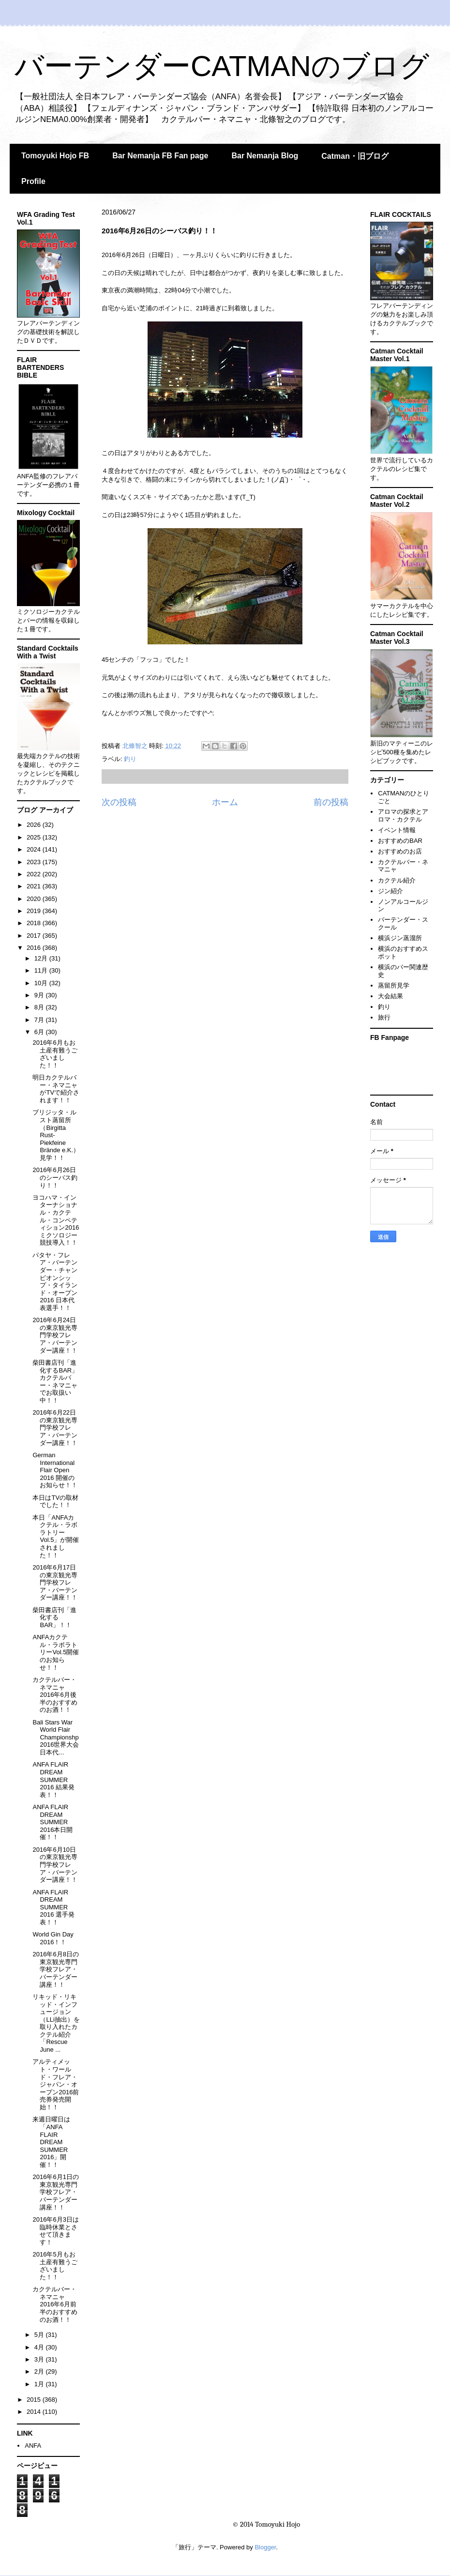  Describe the element at coordinates (55, 1536) in the screenshot. I see `本日「ANFAカクテル・ラボラトリーVol.5」が開催されました！！` at that location.